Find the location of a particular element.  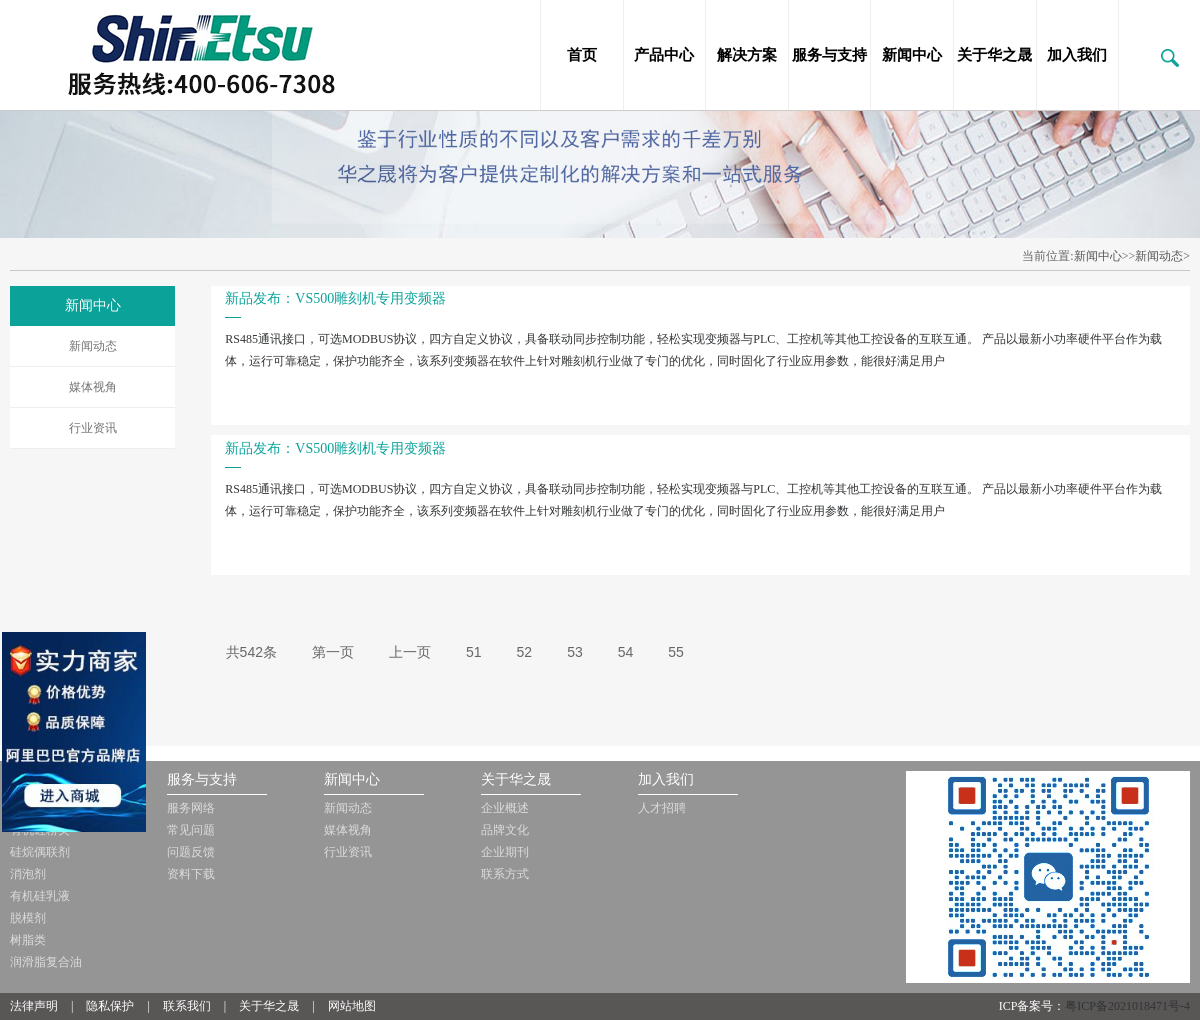

联系方式 is located at coordinates (505, 874).